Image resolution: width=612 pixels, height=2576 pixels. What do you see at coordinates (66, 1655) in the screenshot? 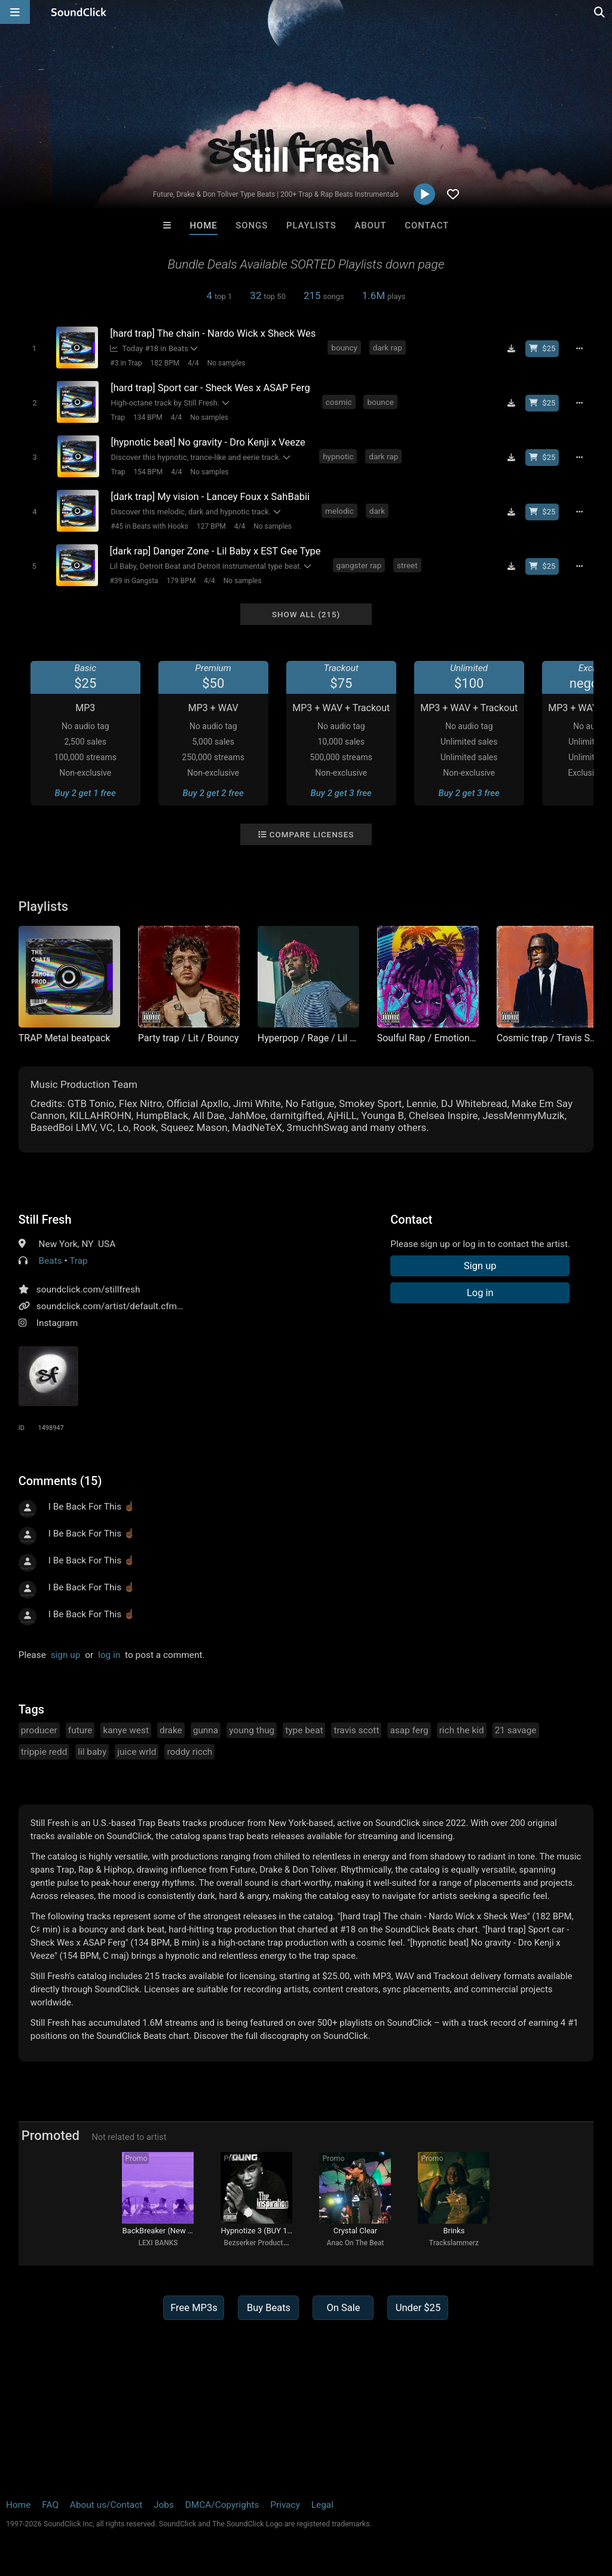
I see `sign up` at bounding box center [66, 1655].